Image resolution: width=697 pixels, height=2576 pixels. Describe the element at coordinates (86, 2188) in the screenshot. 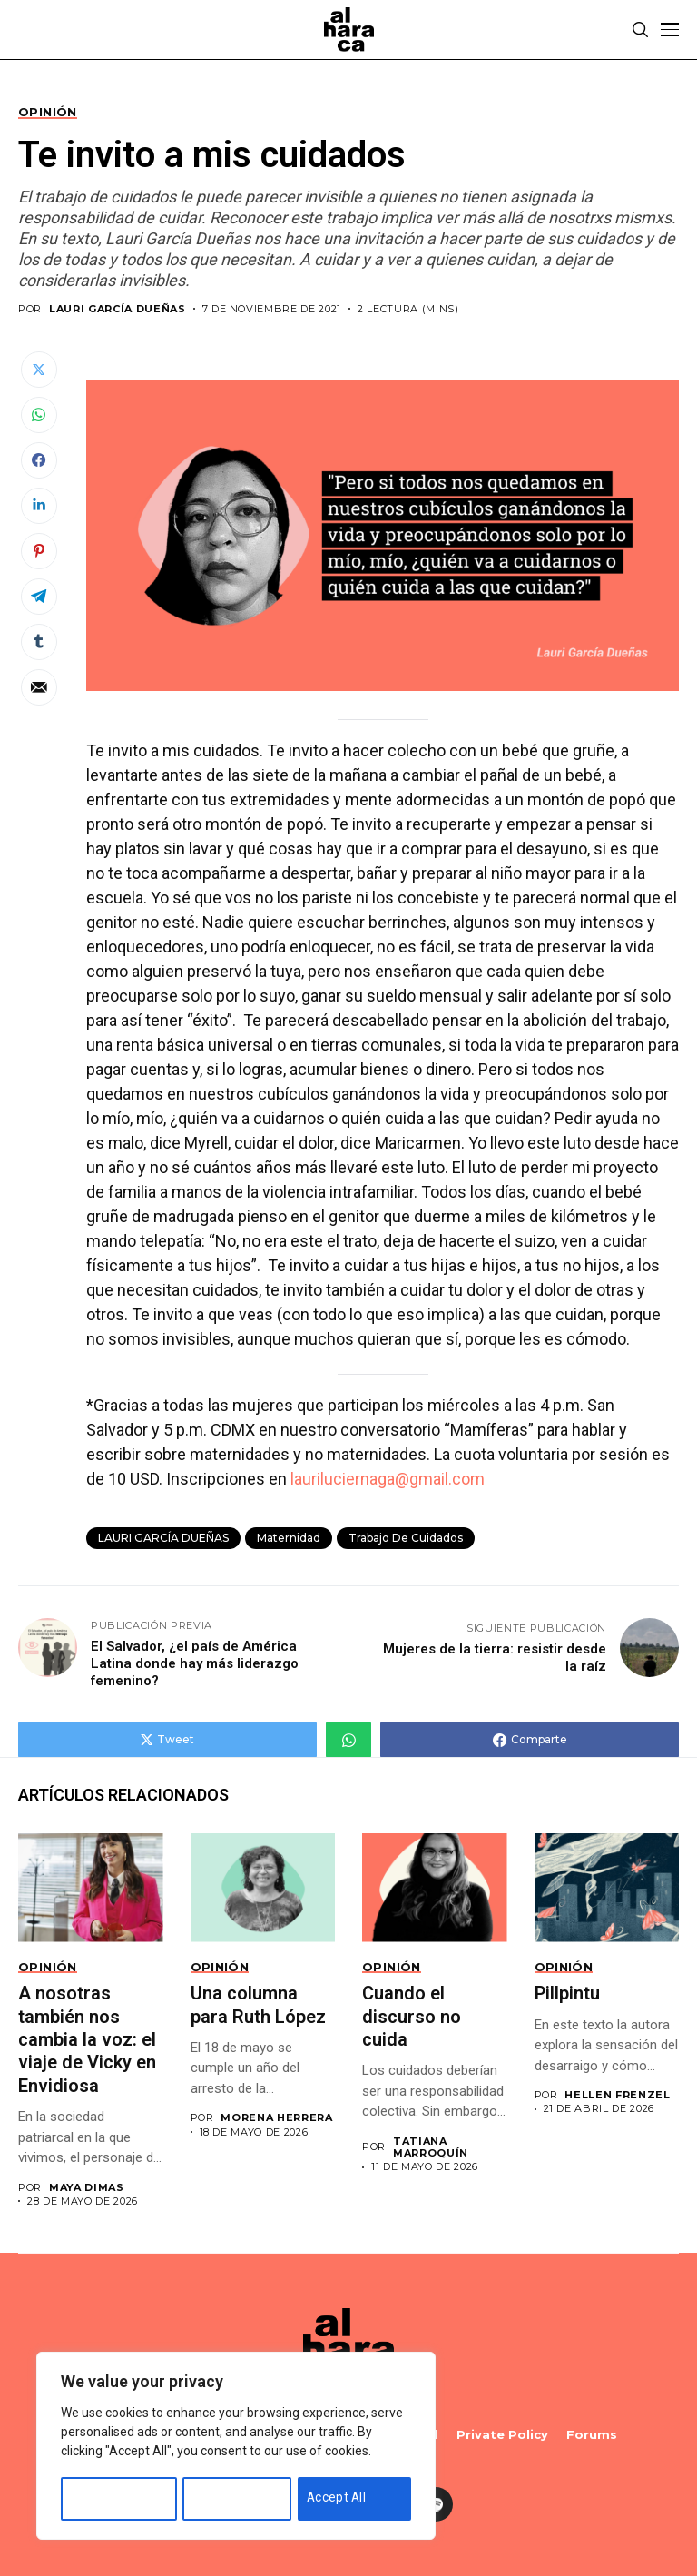

I see `Maya Dimas` at that location.